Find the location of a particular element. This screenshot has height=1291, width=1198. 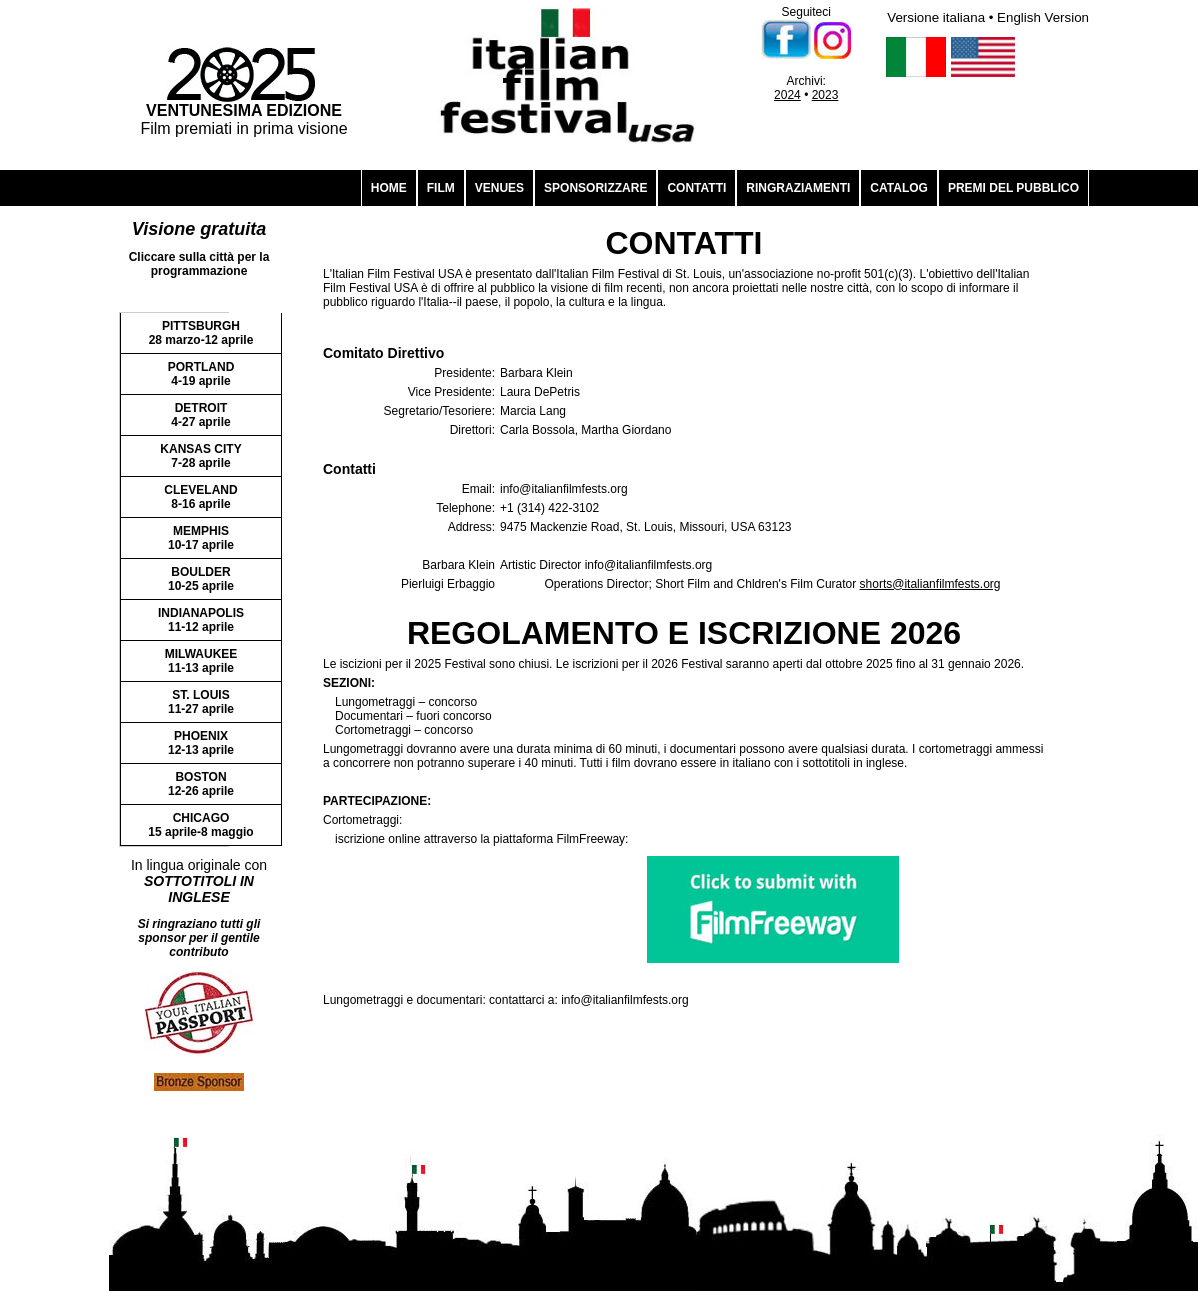

KANSAS CITY 7-28 aprile is located at coordinates (200, 456).